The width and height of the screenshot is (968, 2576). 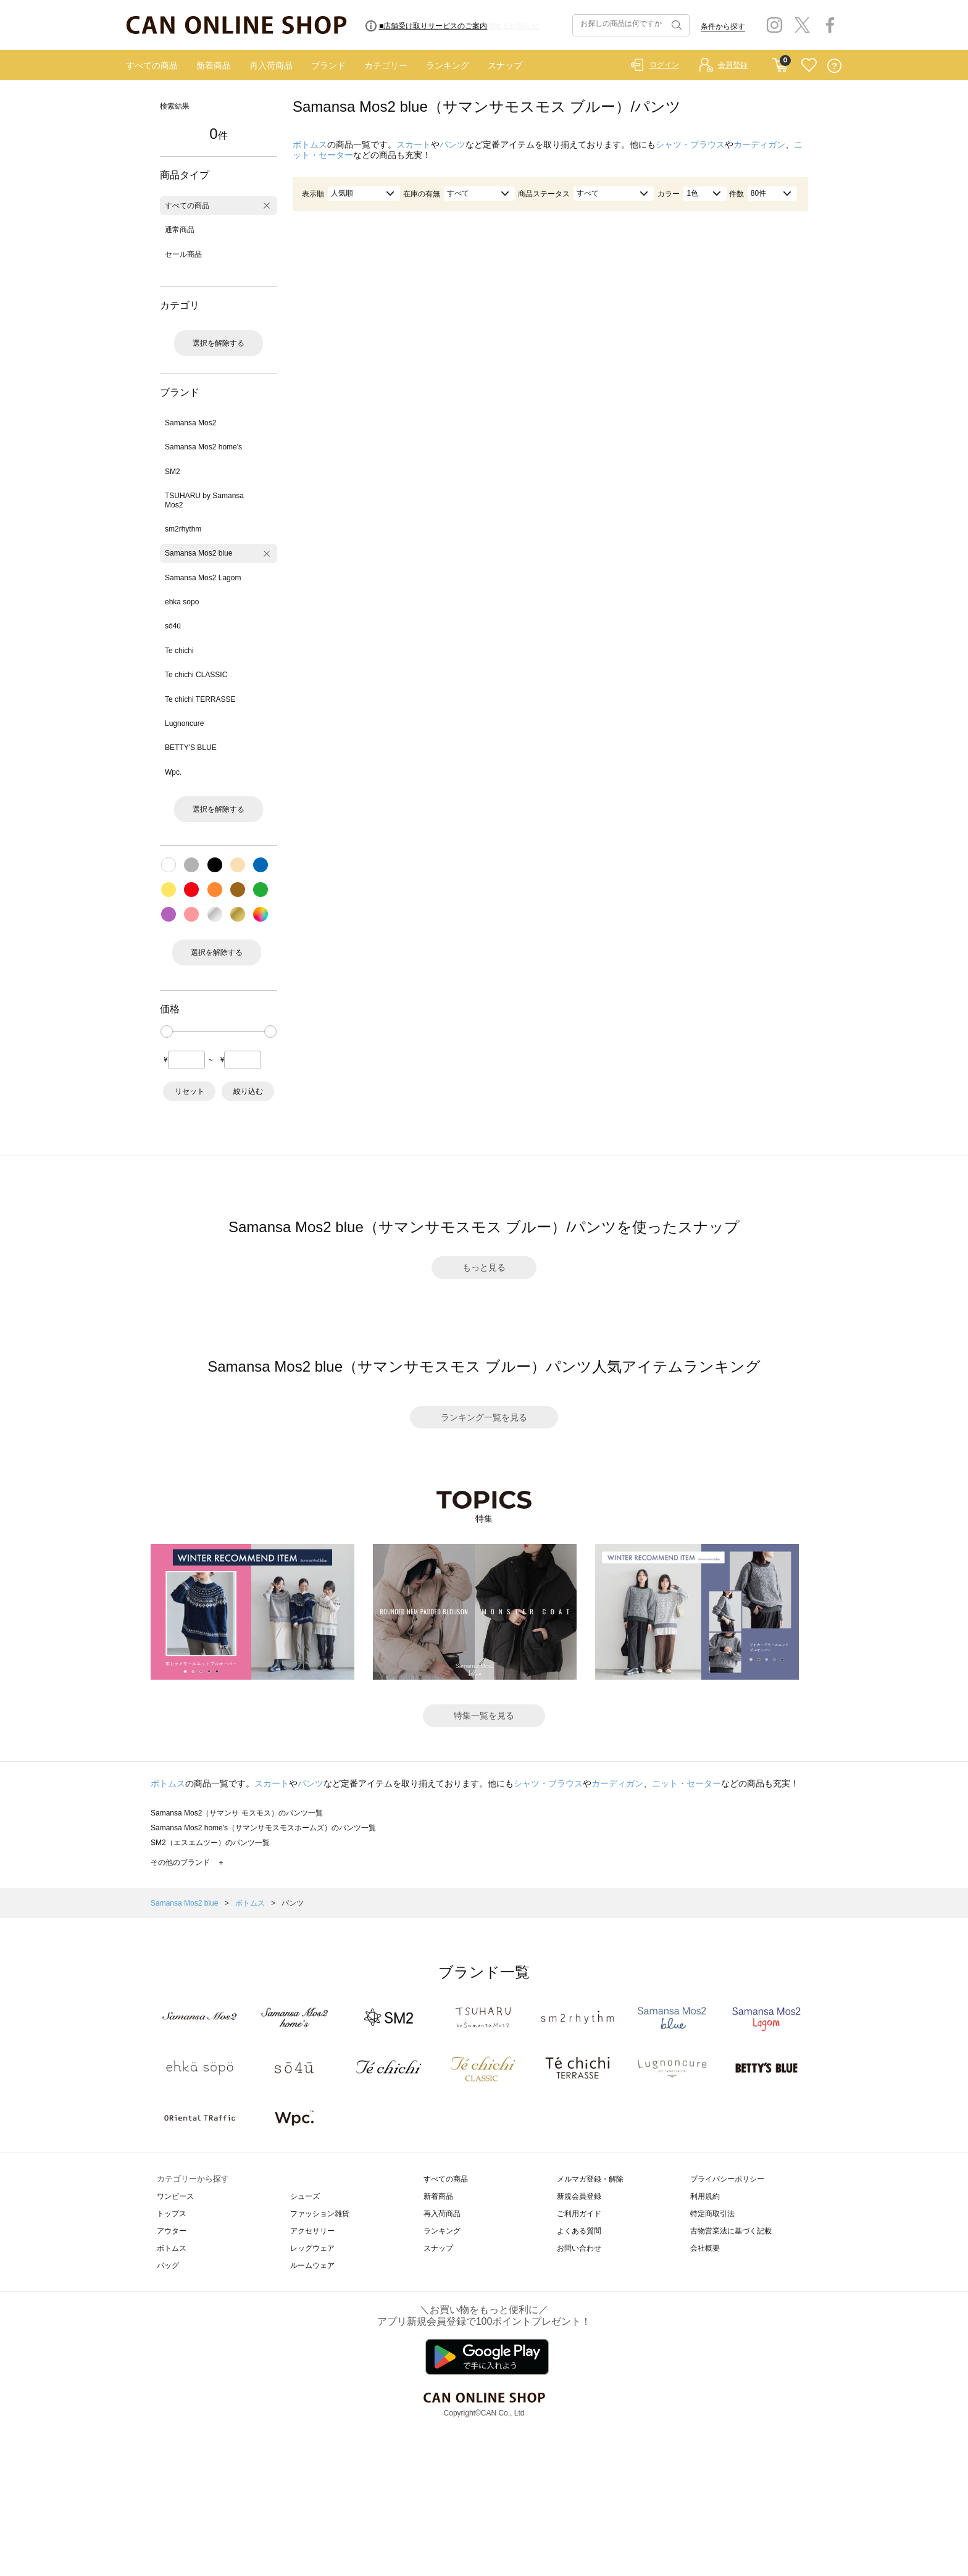 I want to click on 新規会員登録, so click(x=579, y=2196).